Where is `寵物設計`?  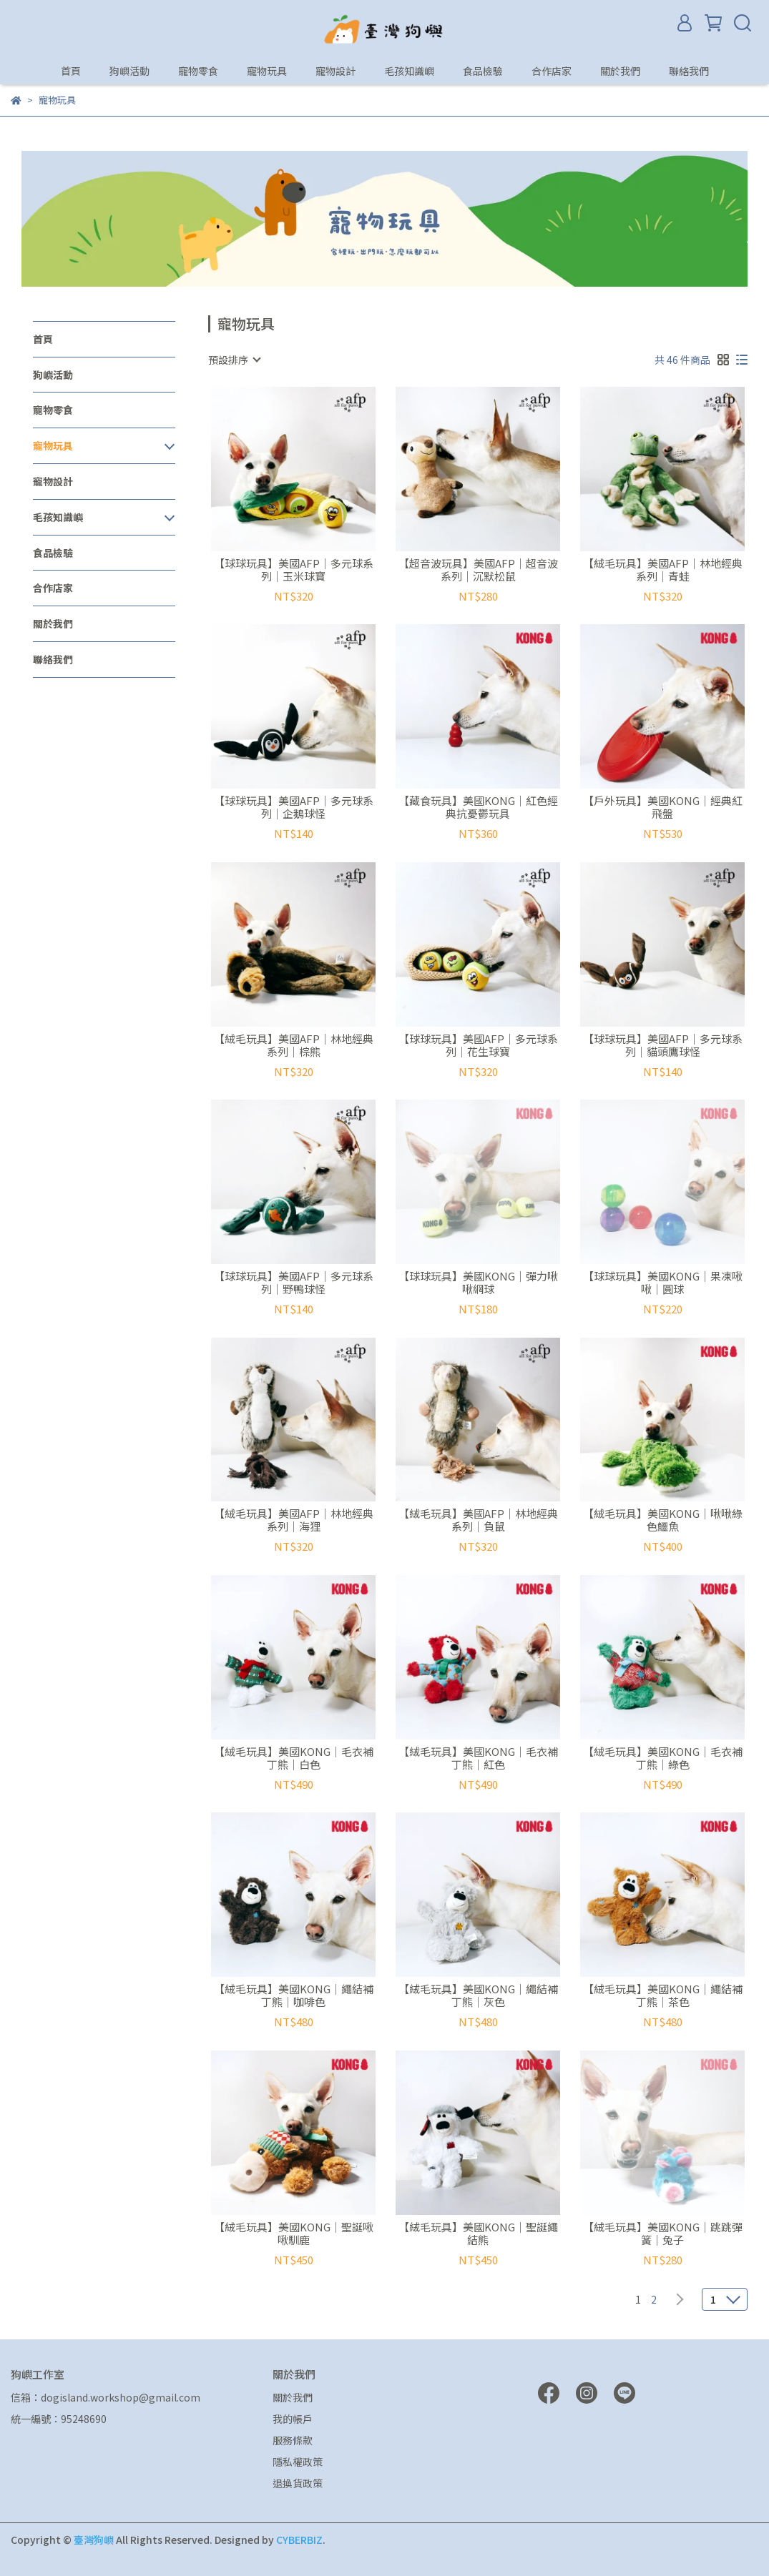
寵物設計 is located at coordinates (335, 71).